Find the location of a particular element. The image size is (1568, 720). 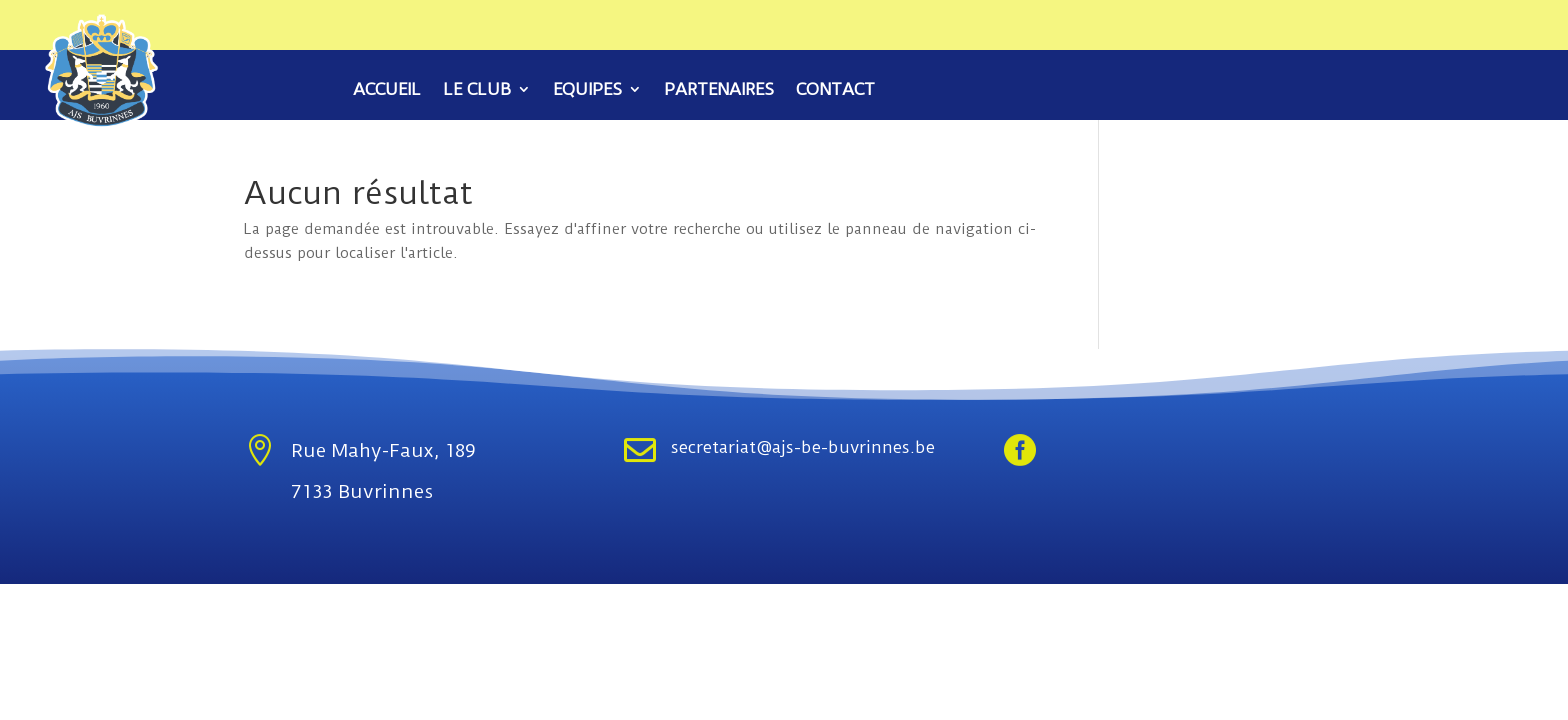

Le club is located at coordinates (477, 90).